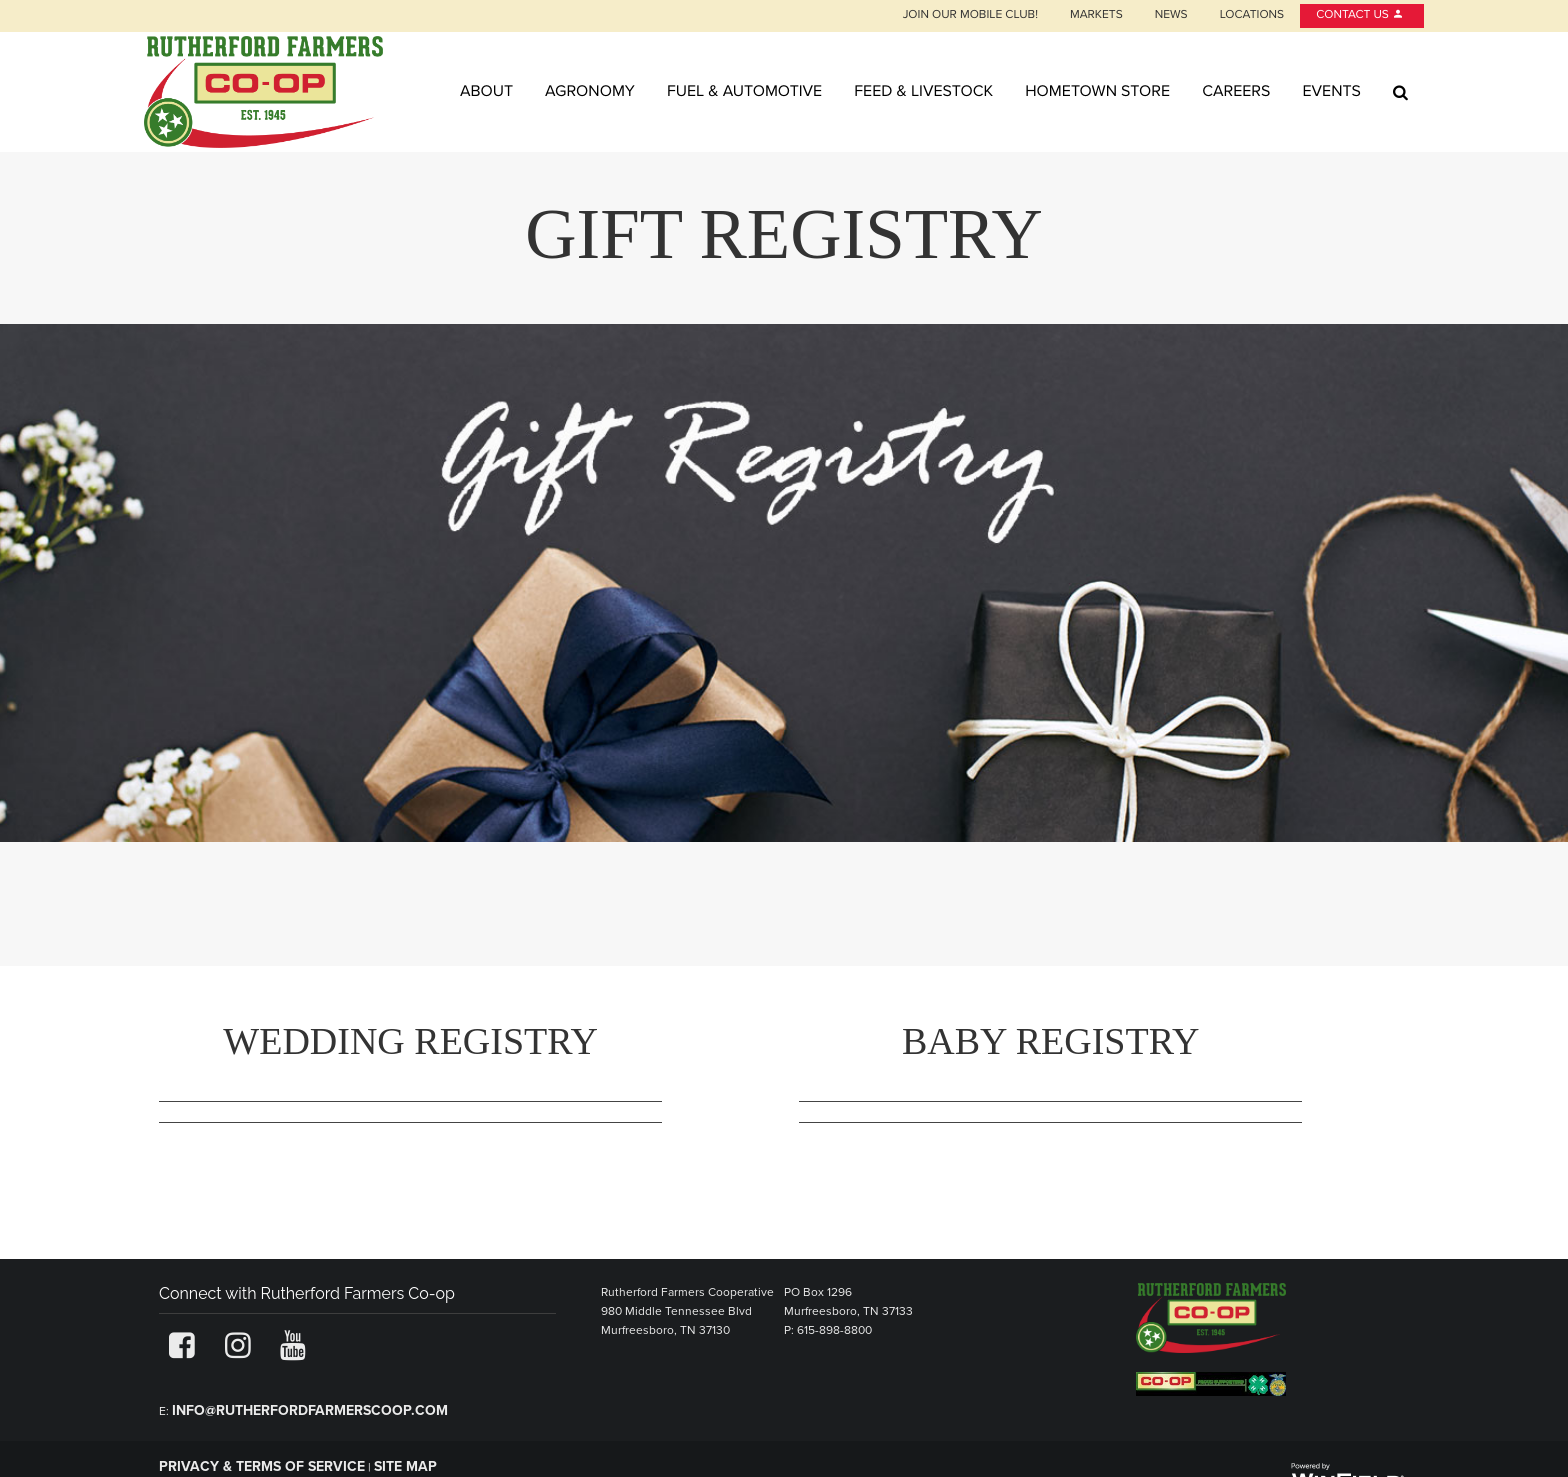  I want to click on Agronomy, so click(590, 91).